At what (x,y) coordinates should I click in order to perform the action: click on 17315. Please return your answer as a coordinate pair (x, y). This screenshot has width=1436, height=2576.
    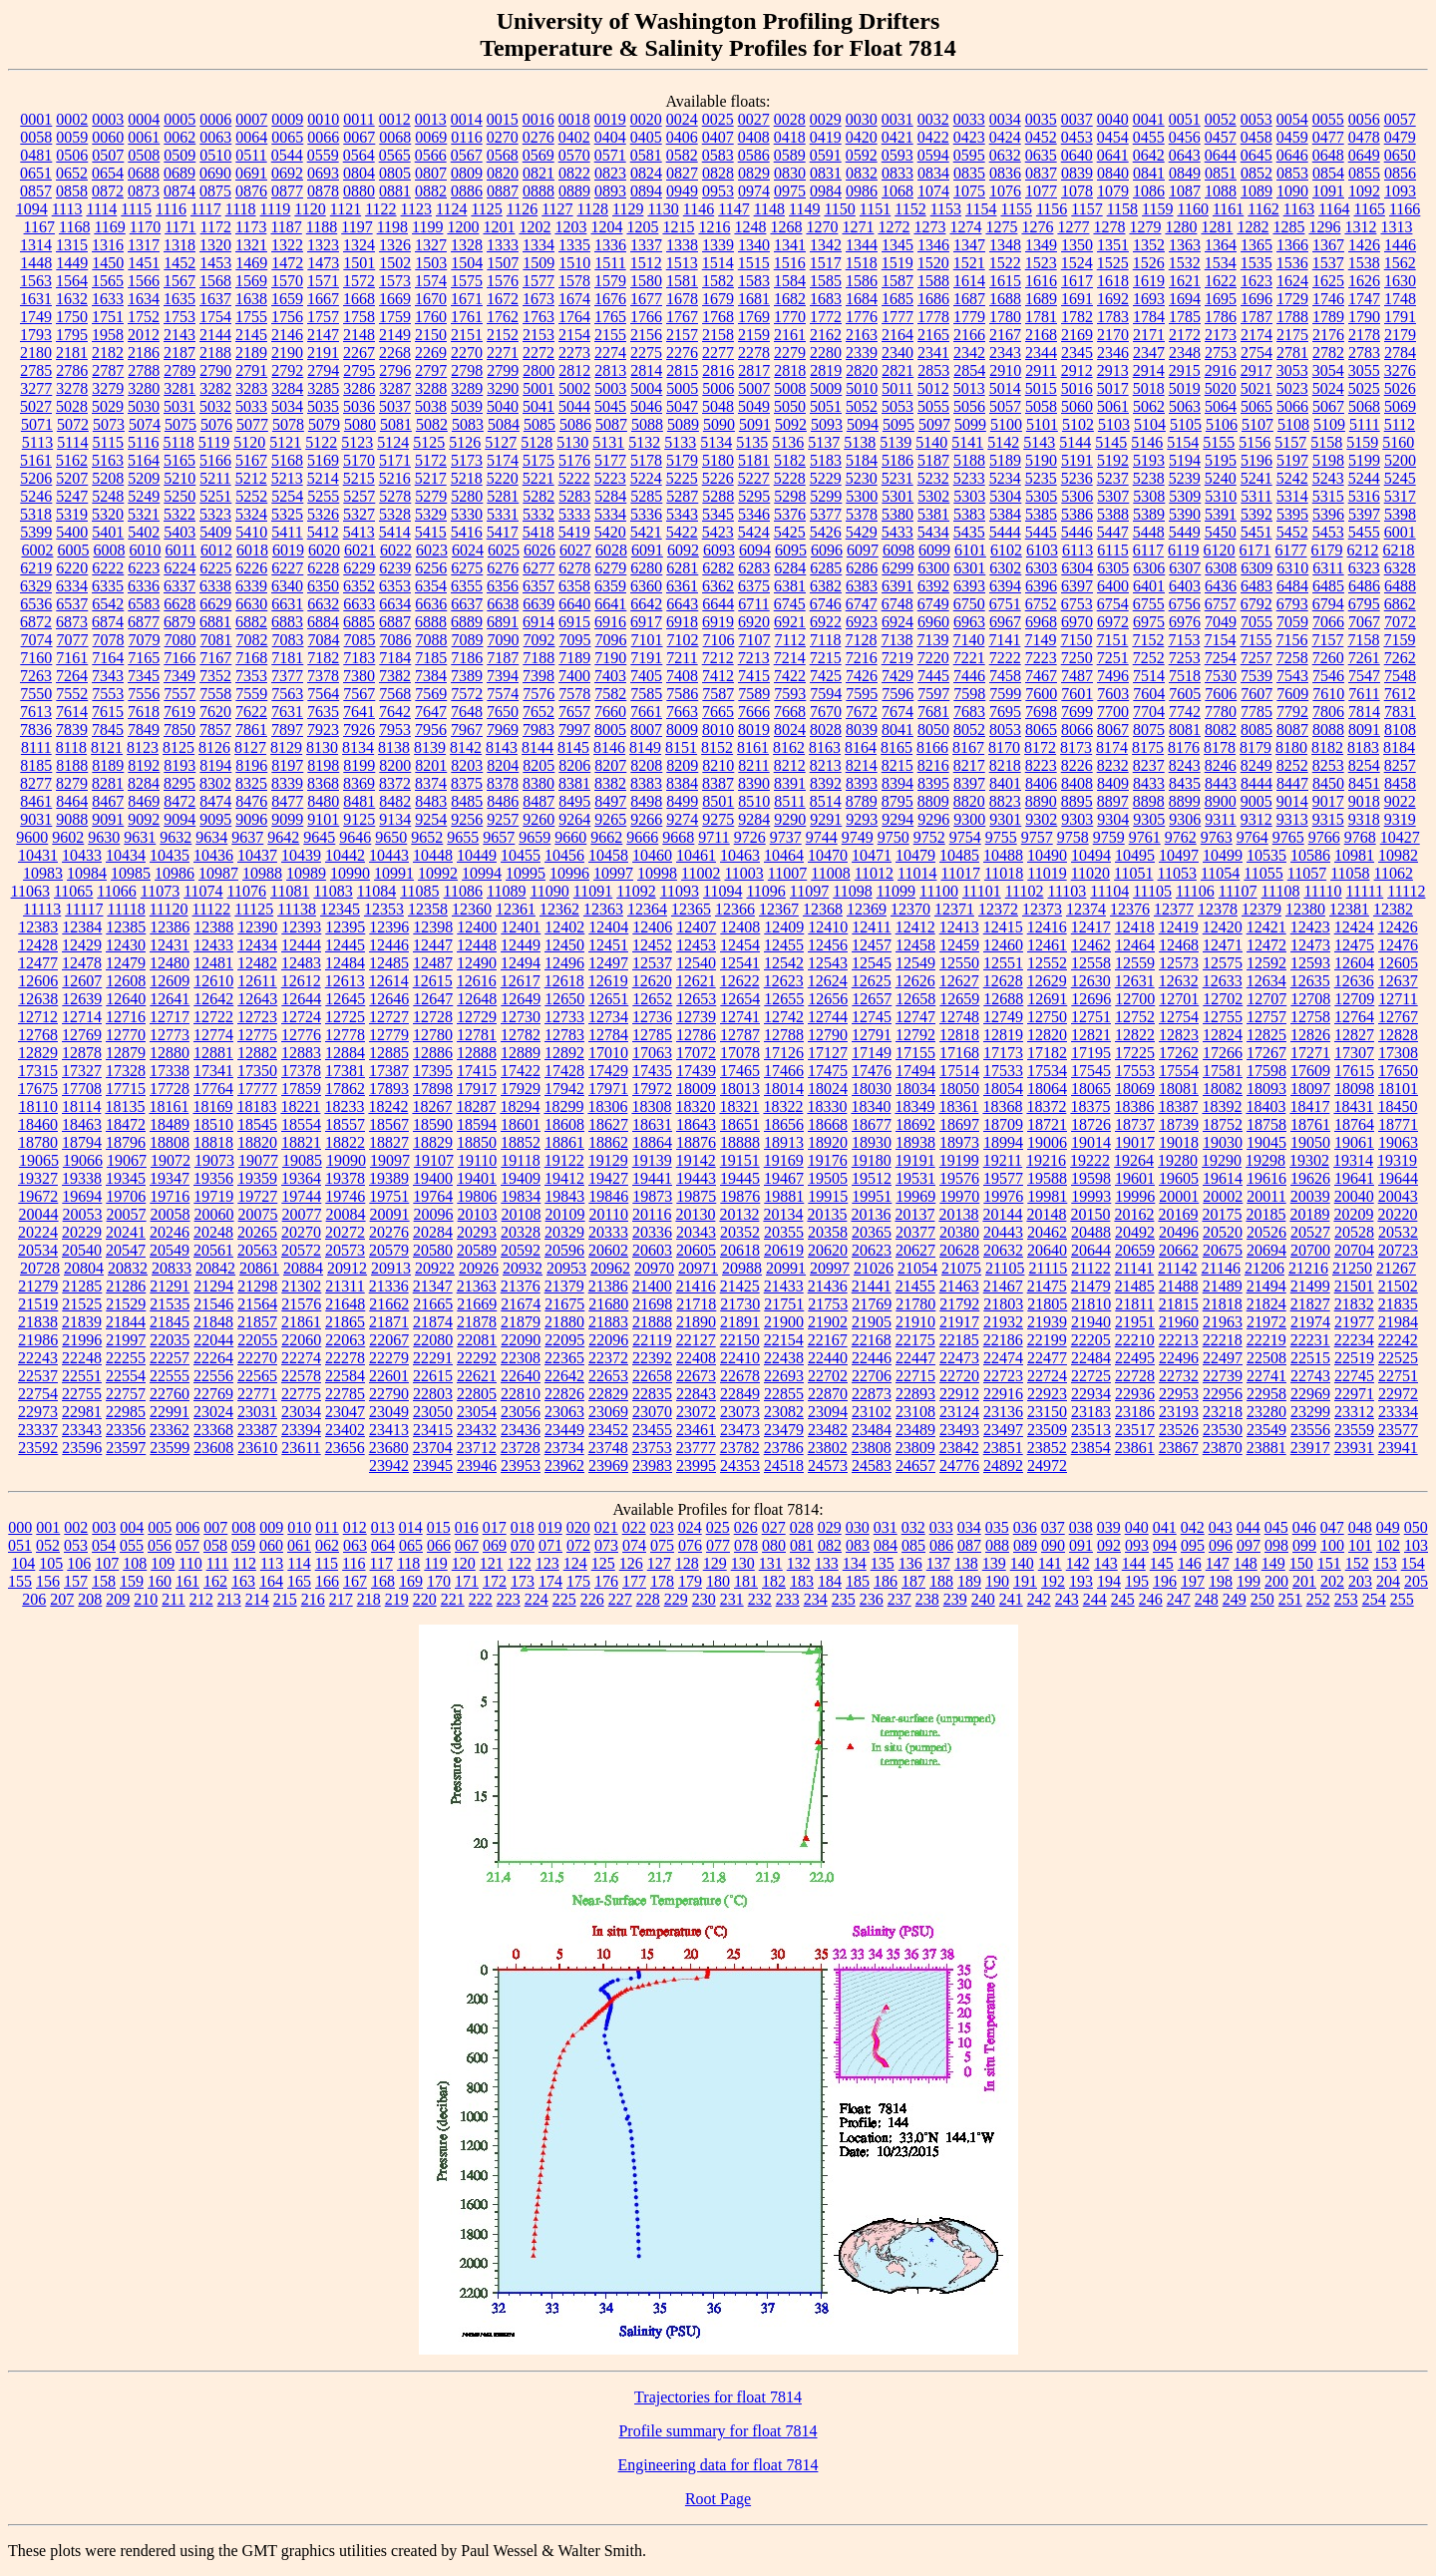
    Looking at the image, I should click on (38, 1070).